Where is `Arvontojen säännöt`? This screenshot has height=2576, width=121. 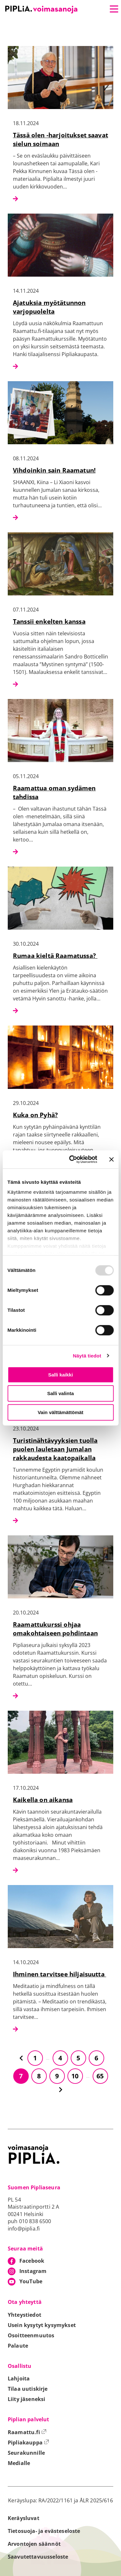
Arvontojen säännöt is located at coordinates (34, 2543).